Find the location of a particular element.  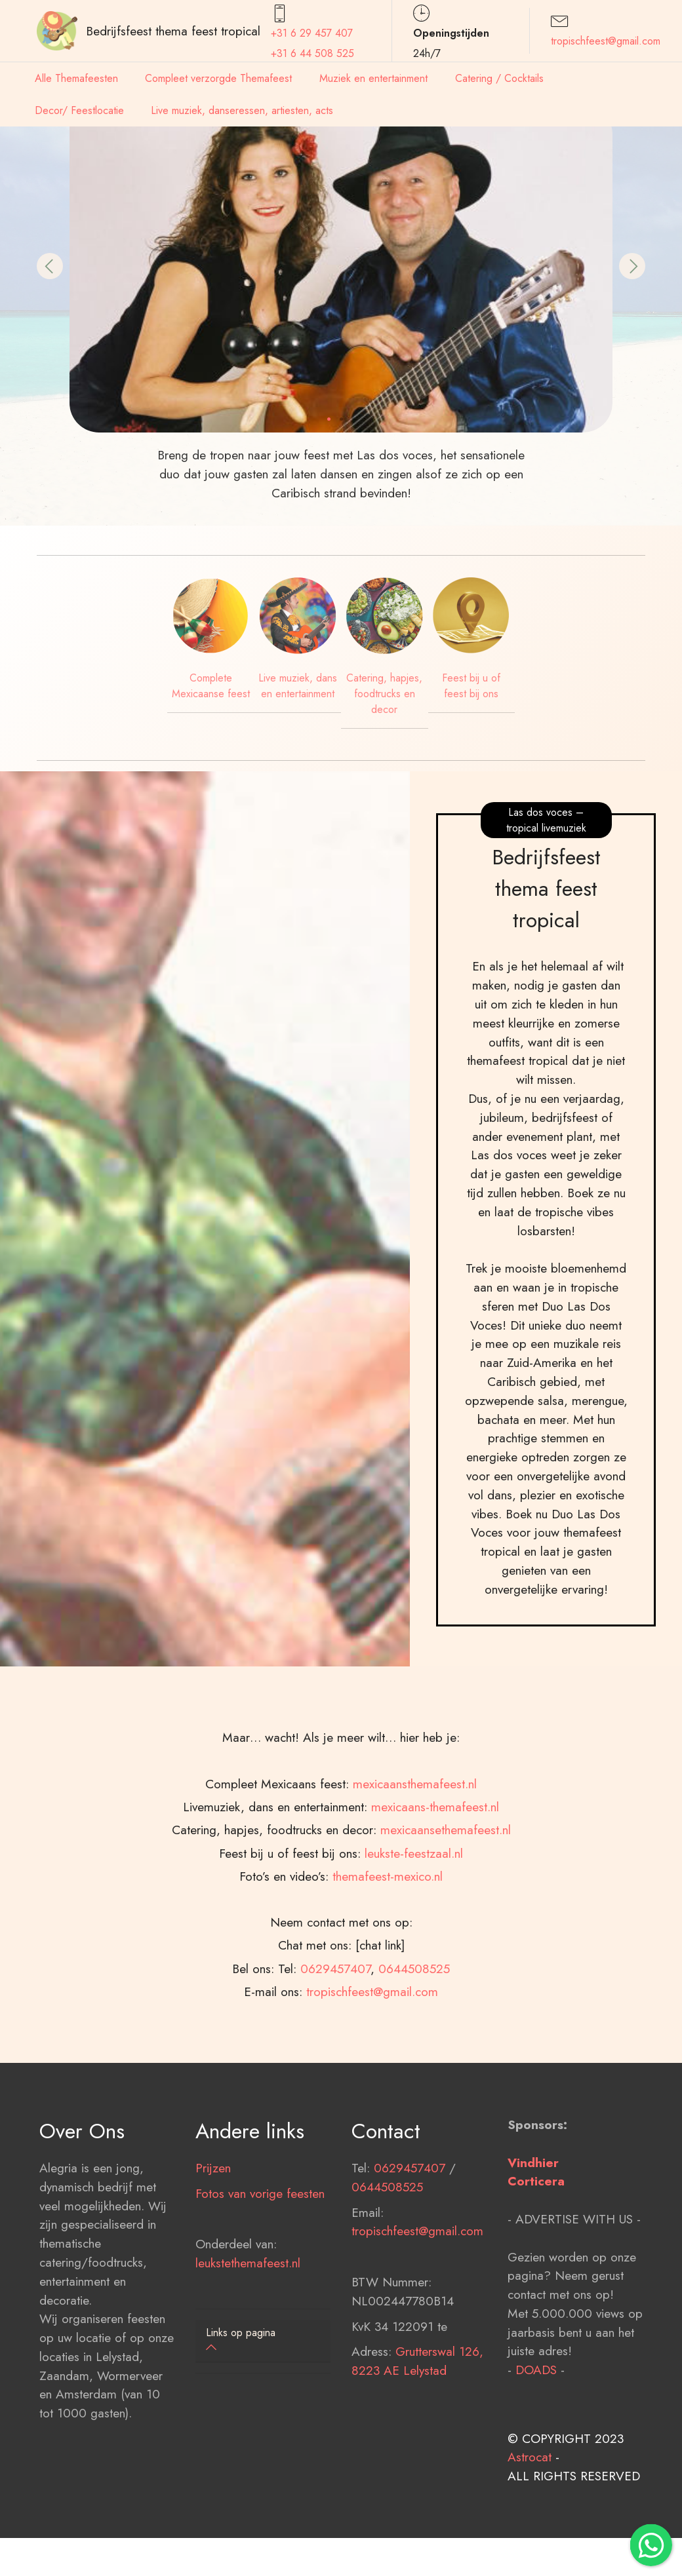

Bedrijfsfeest thema feest tropical is located at coordinates (173, 31).